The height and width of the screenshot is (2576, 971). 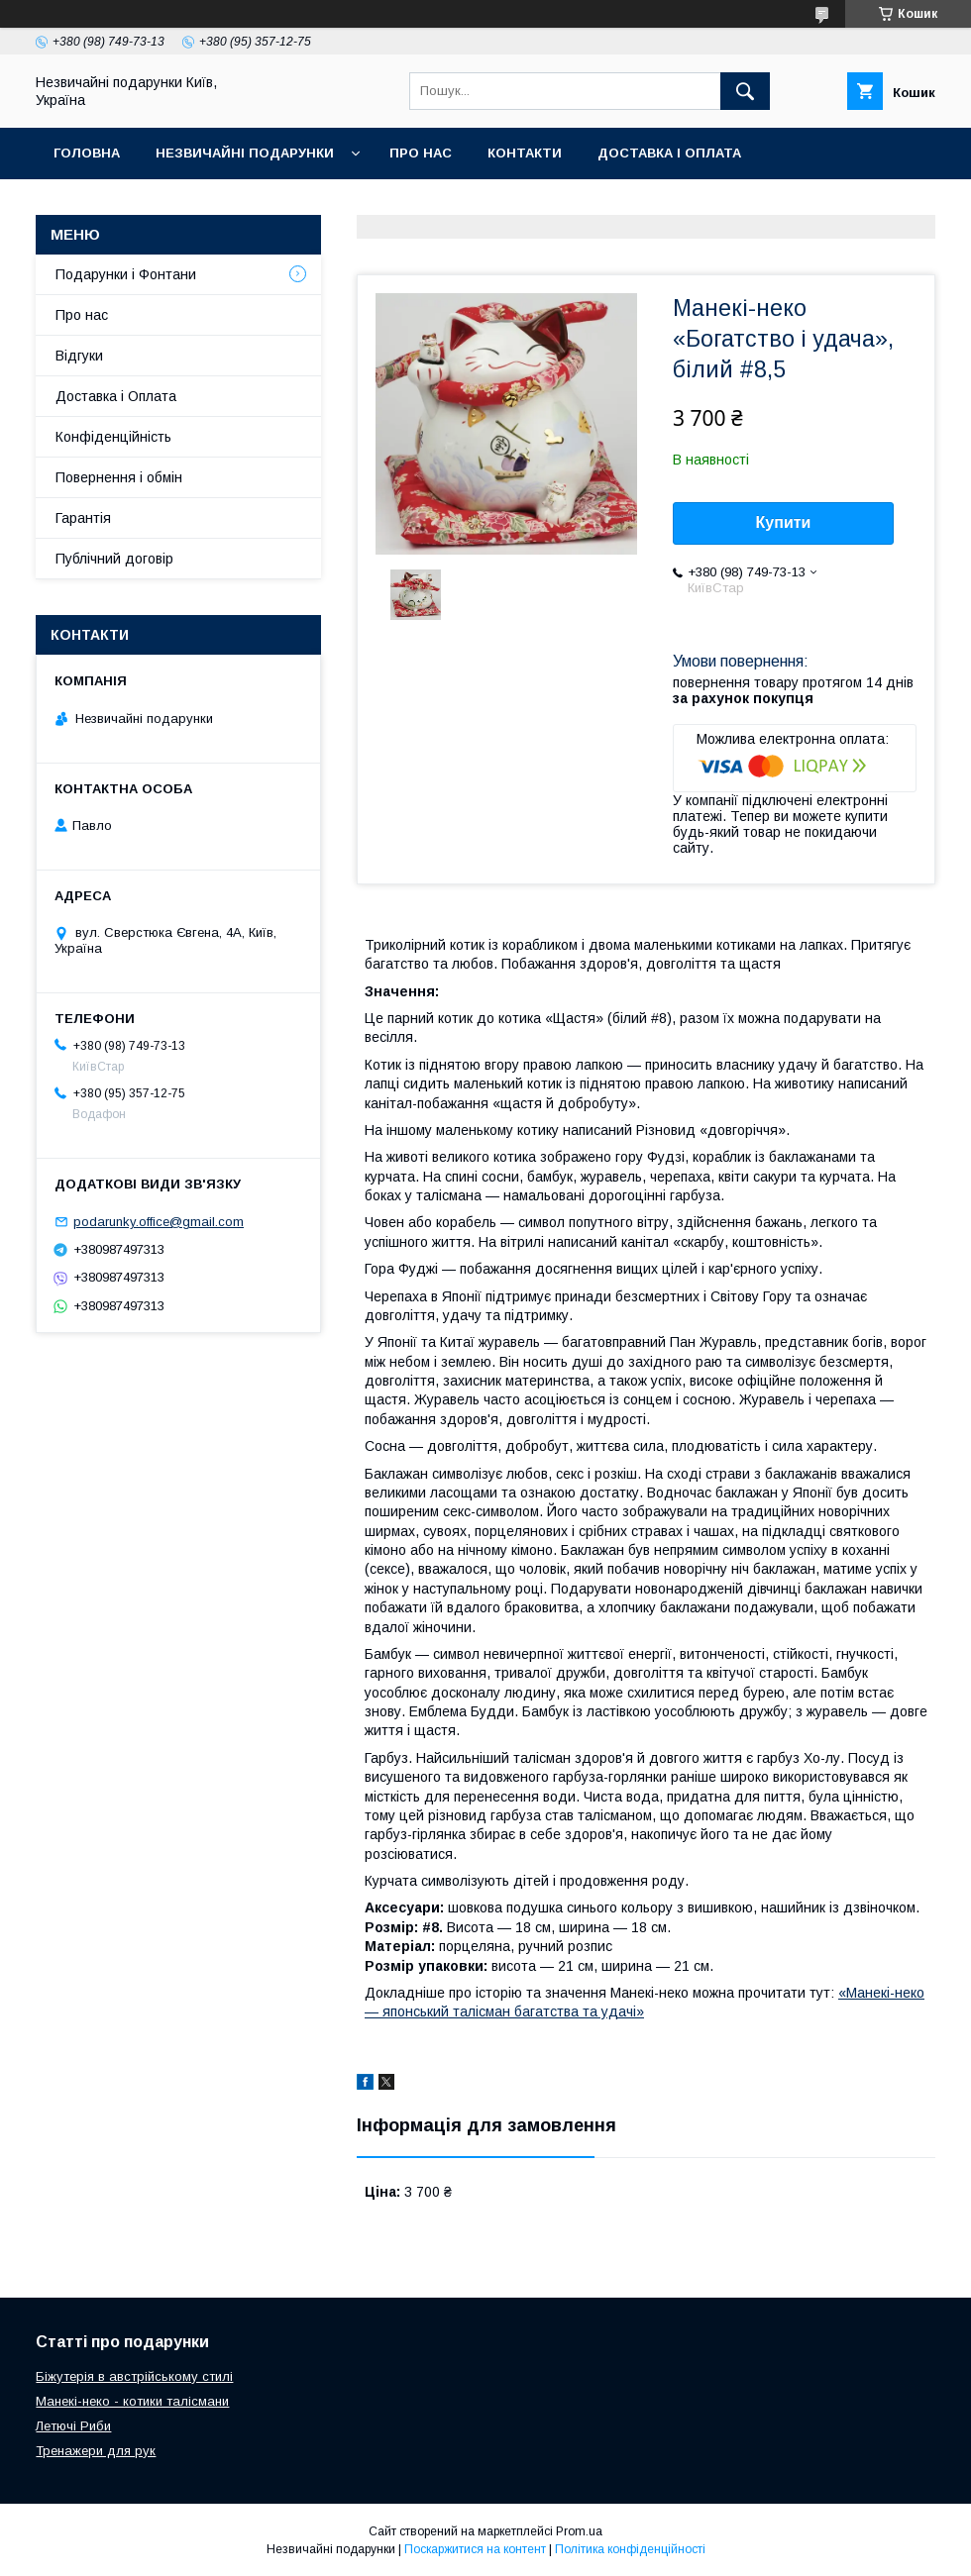 I want to click on Тренажери для рук, so click(x=96, y=2450).